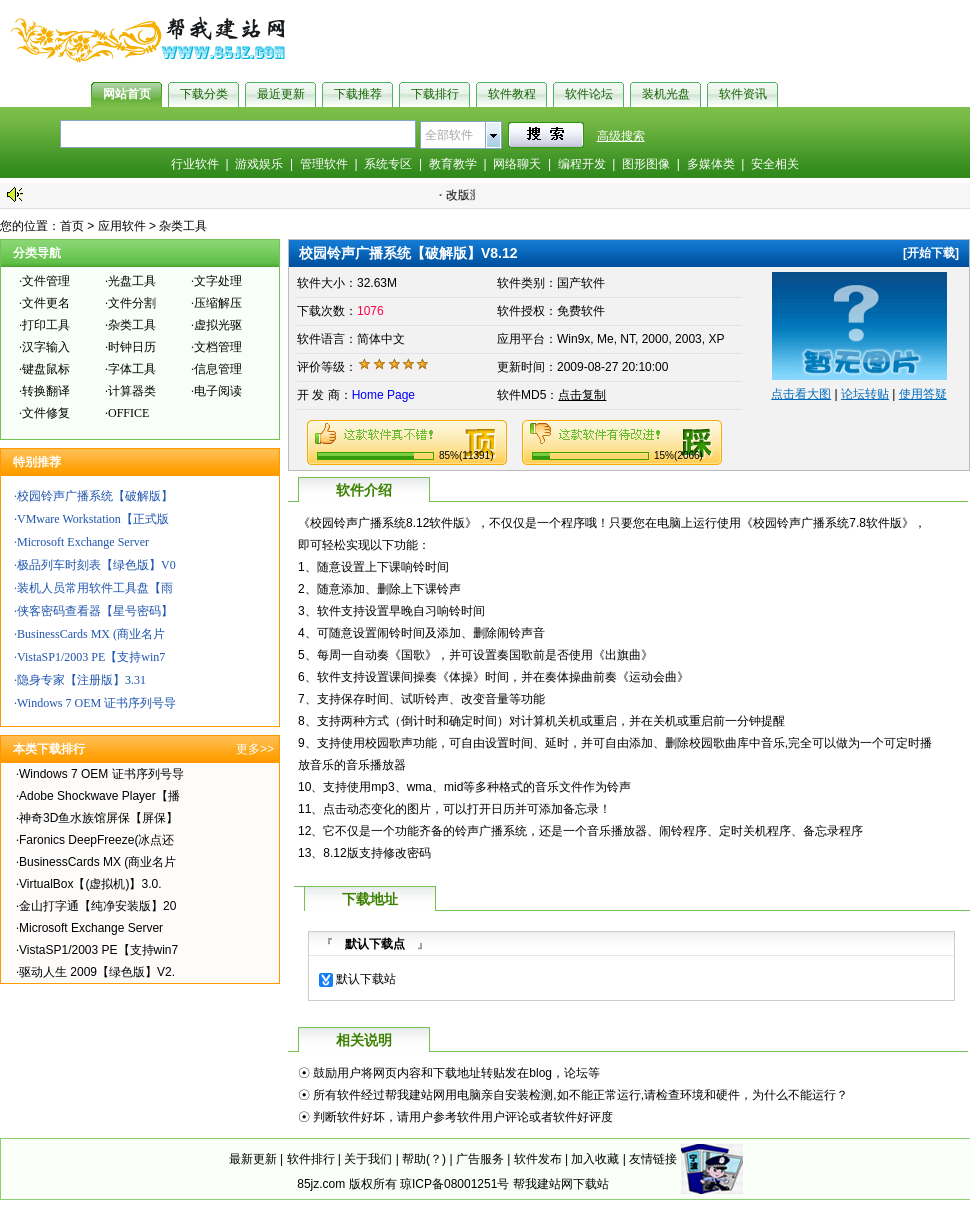 This screenshot has width=970, height=1206. What do you see at coordinates (368, 1159) in the screenshot?
I see `关于我们` at bounding box center [368, 1159].